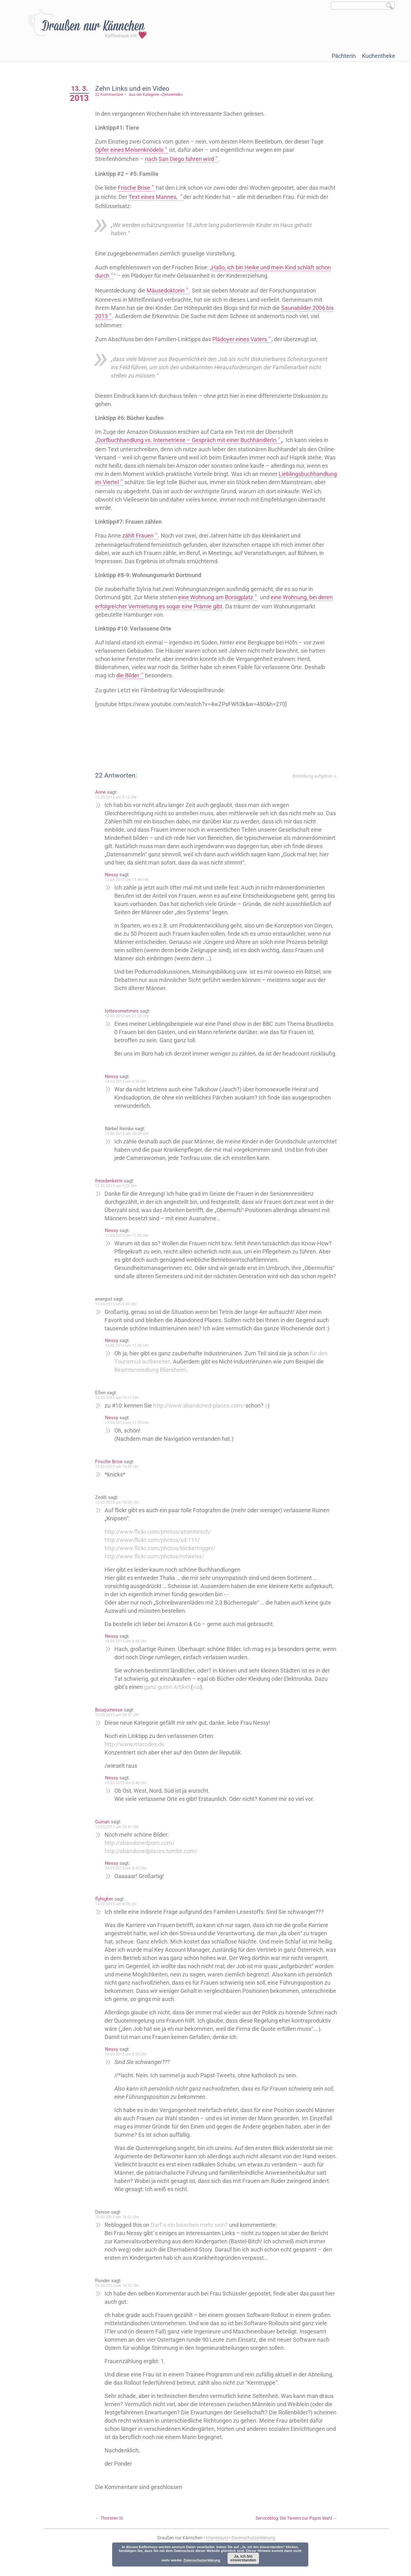  Describe the element at coordinates (158, 1572) in the screenshot. I see `http://www.flickr.com/photos/rotweiss/` at that location.